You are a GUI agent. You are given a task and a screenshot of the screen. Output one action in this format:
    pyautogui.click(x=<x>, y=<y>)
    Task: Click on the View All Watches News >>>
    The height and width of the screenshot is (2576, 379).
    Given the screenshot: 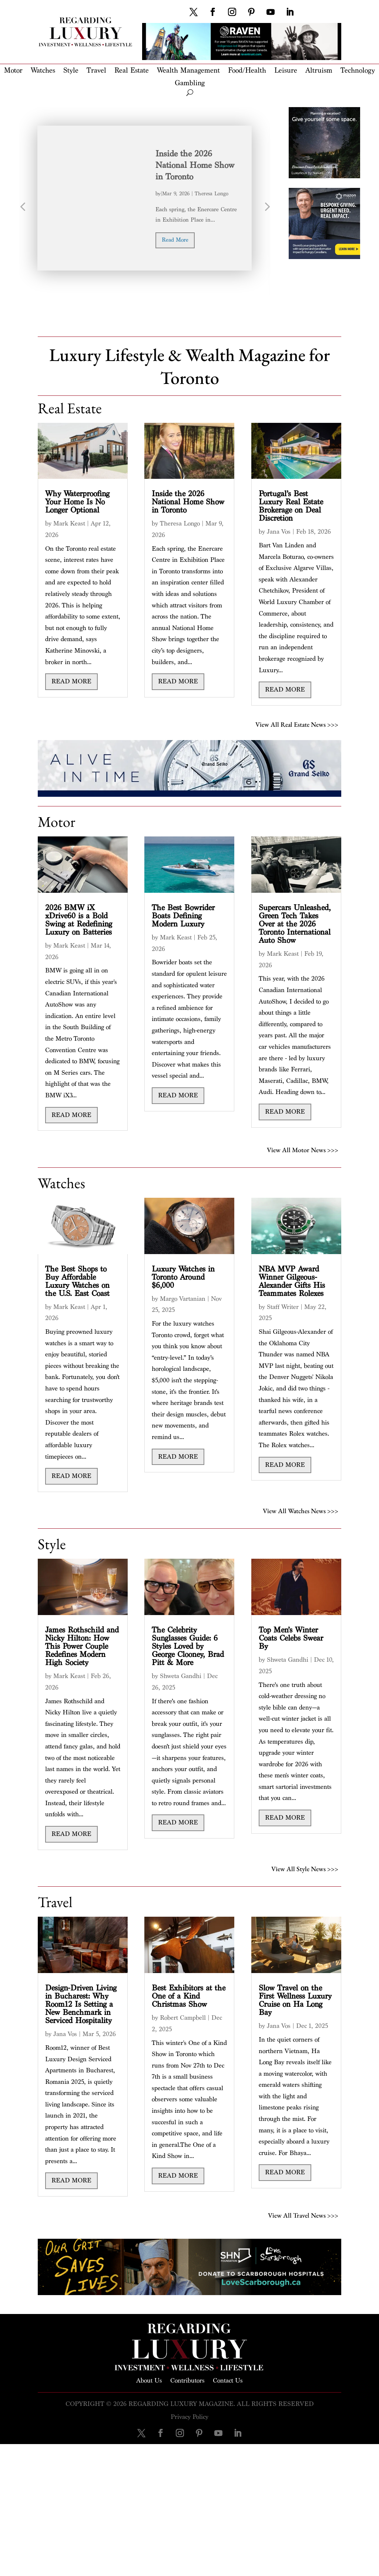 What is the action you would take?
    pyautogui.click(x=300, y=1510)
    